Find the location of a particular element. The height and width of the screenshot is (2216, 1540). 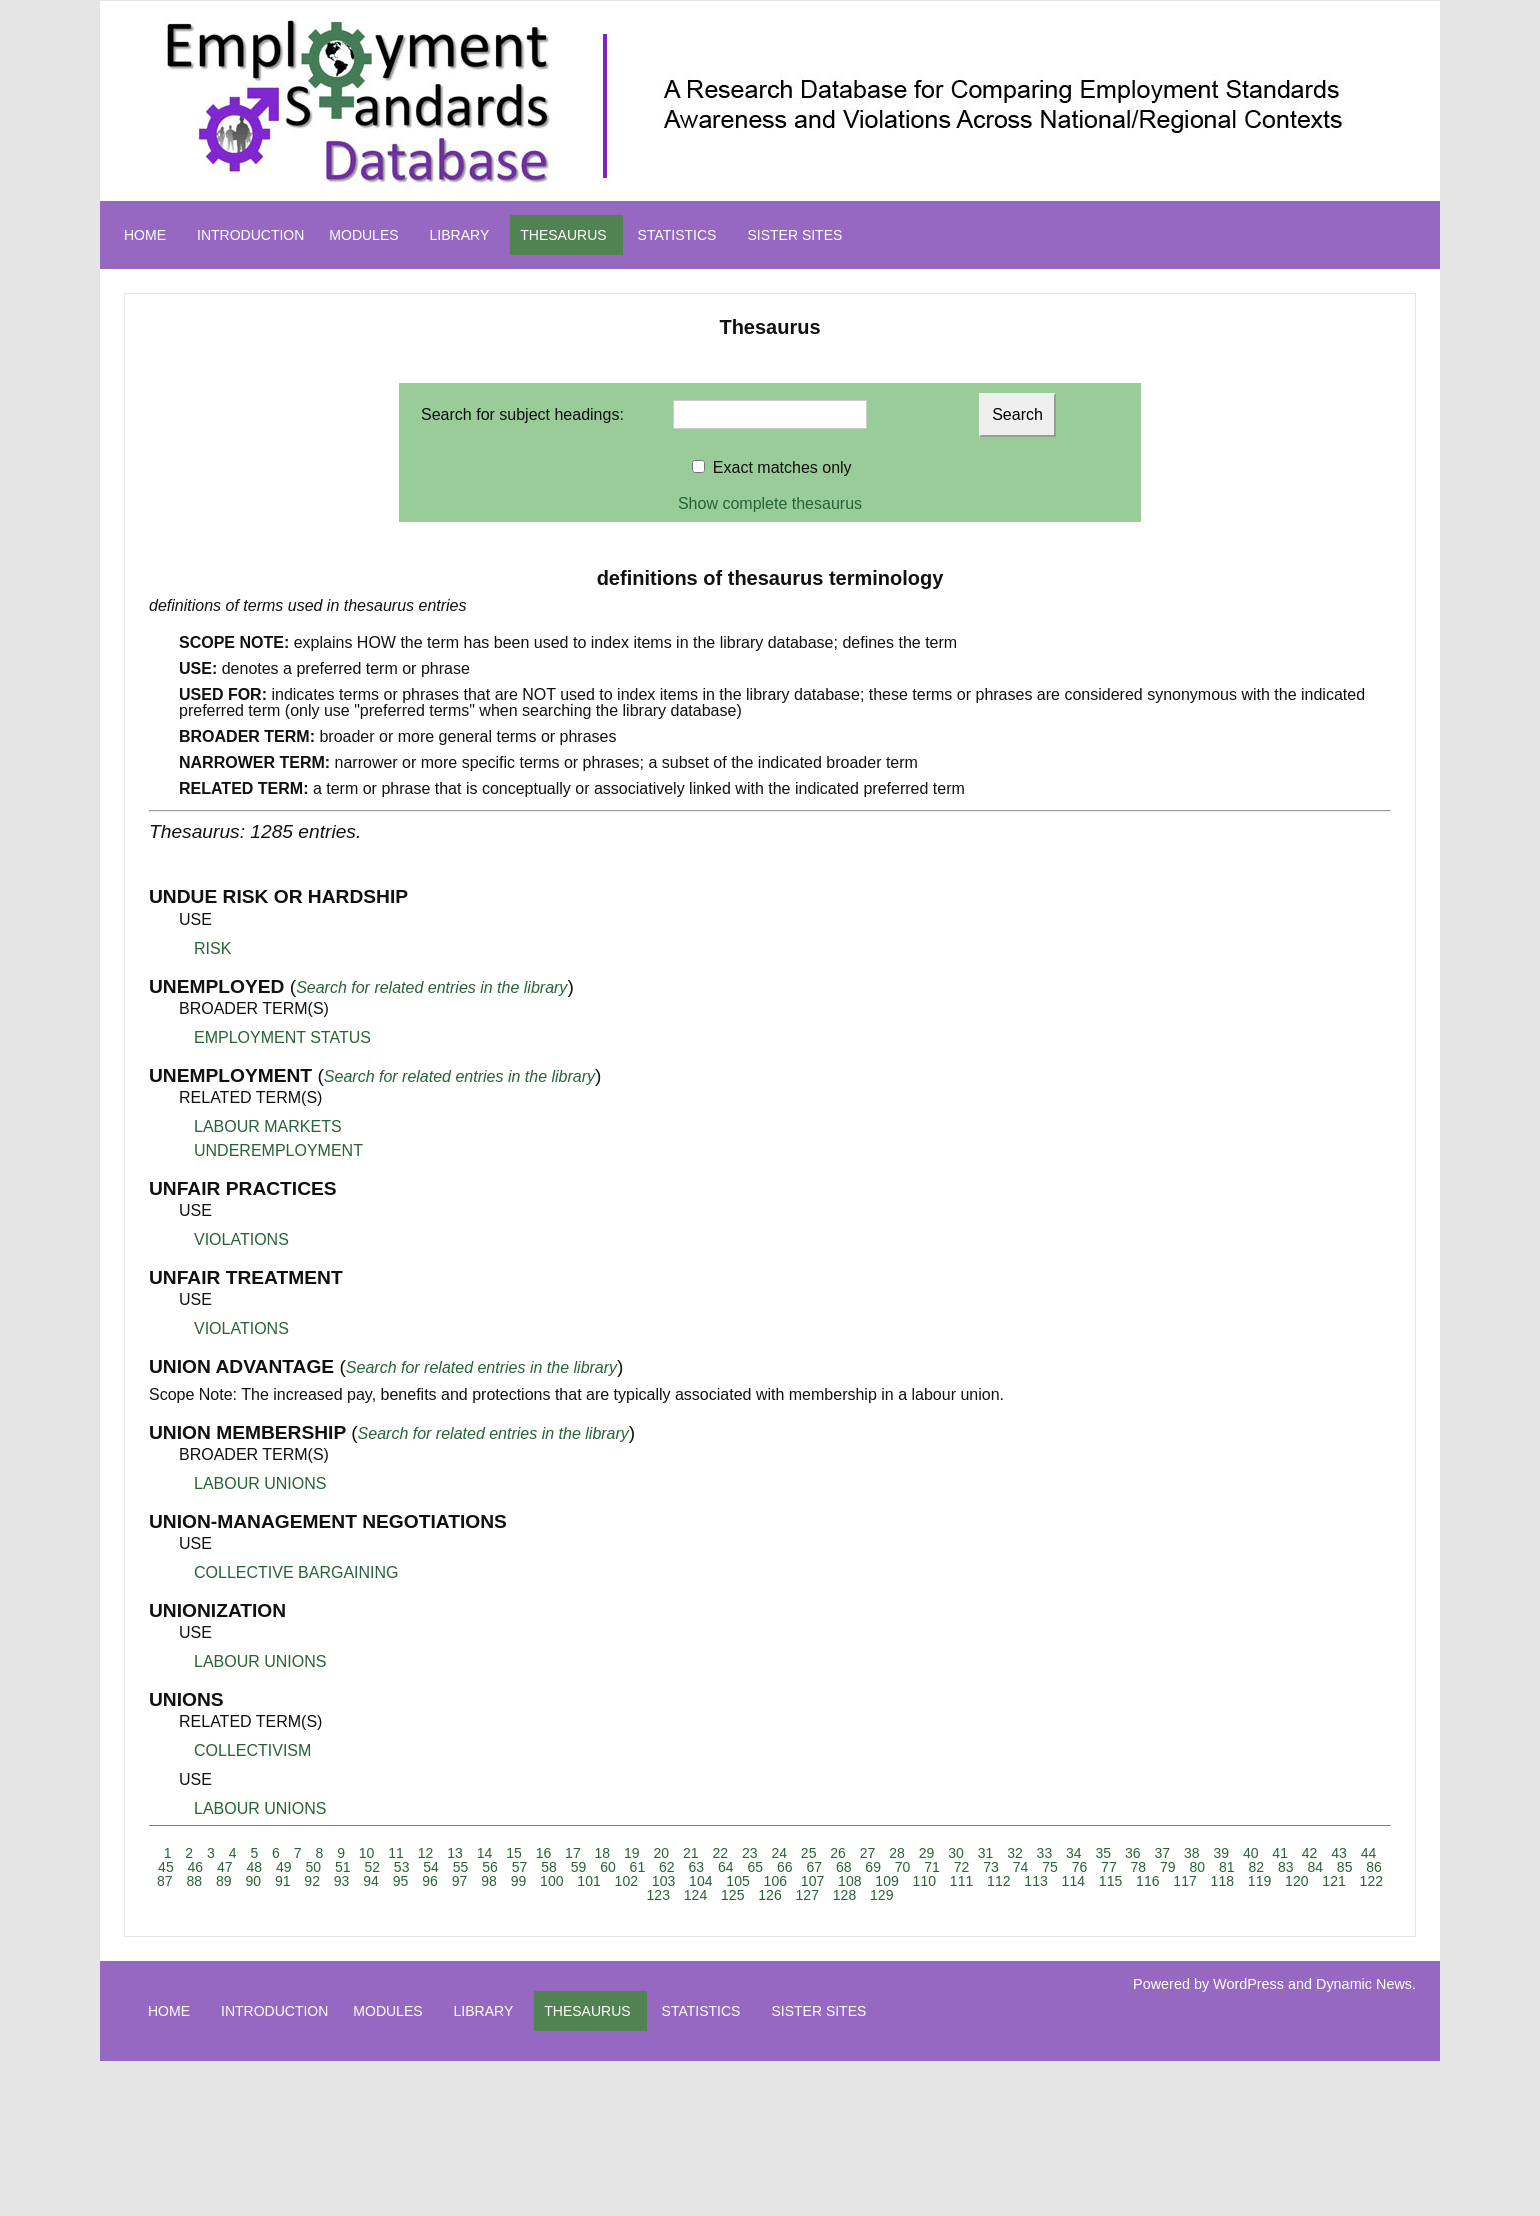

RISK is located at coordinates (212, 948).